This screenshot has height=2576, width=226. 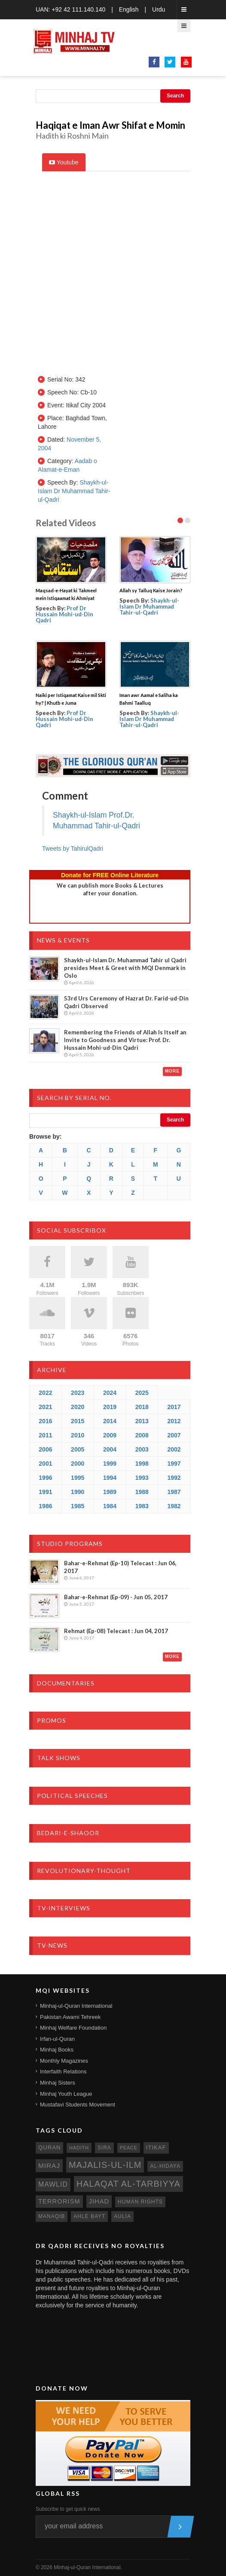 What do you see at coordinates (72, 1795) in the screenshot?
I see `Political Speeches` at bounding box center [72, 1795].